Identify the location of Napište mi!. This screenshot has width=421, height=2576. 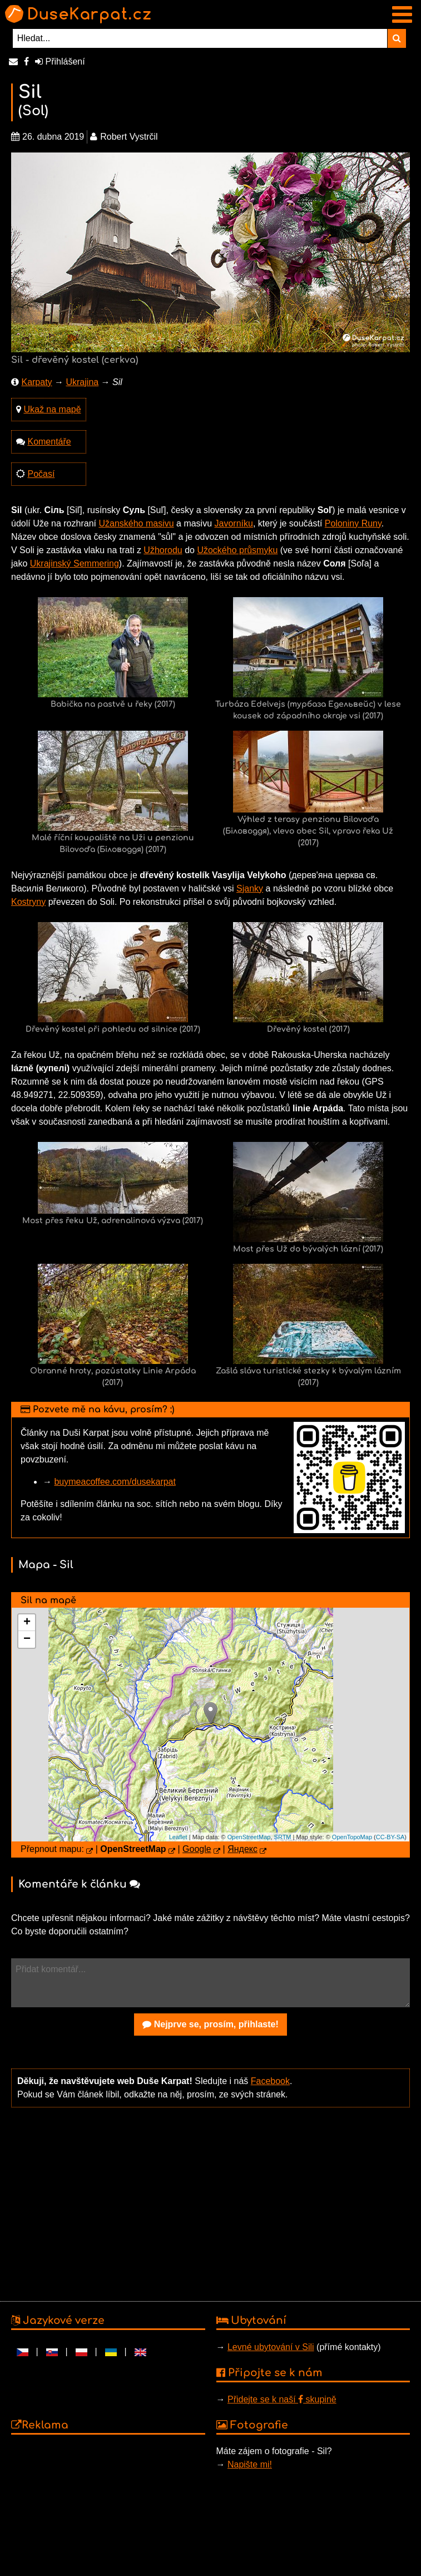
(249, 2464).